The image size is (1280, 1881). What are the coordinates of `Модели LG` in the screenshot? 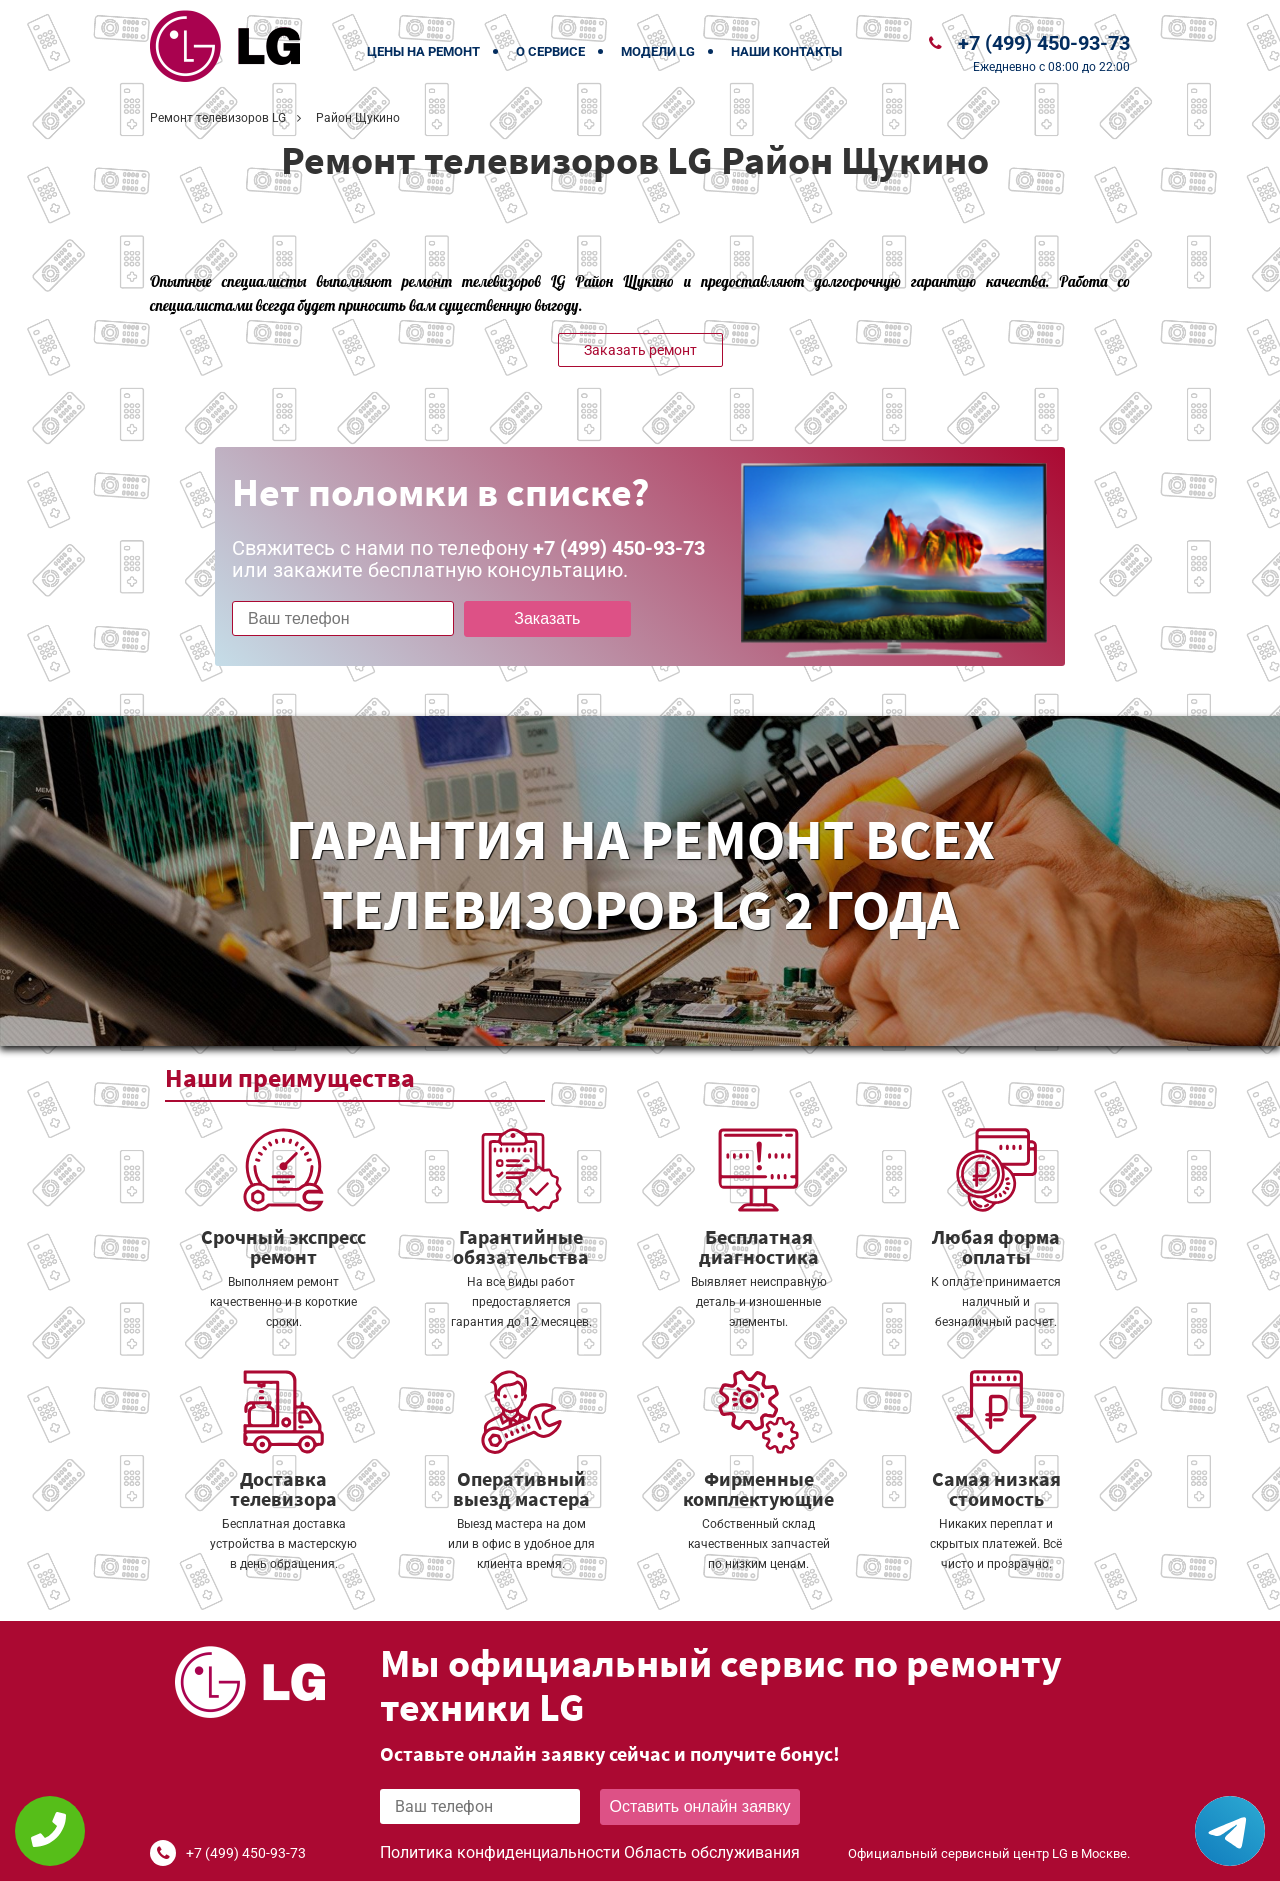 It's located at (658, 51).